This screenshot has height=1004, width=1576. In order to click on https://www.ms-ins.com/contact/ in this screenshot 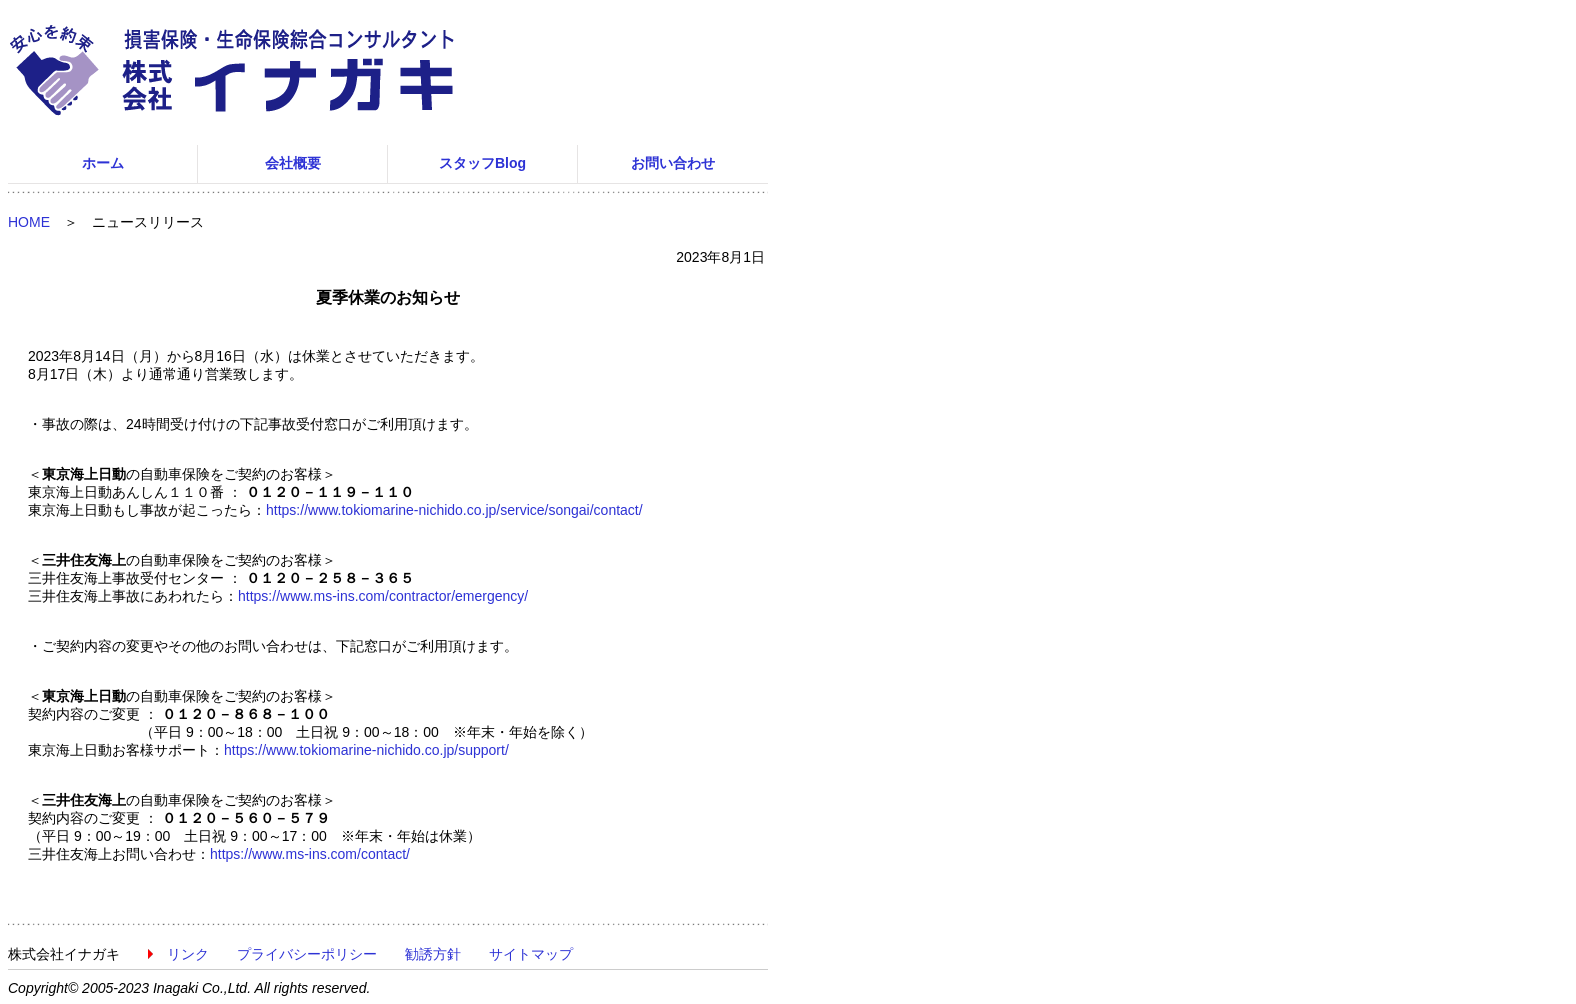, I will do `click(310, 854)`.